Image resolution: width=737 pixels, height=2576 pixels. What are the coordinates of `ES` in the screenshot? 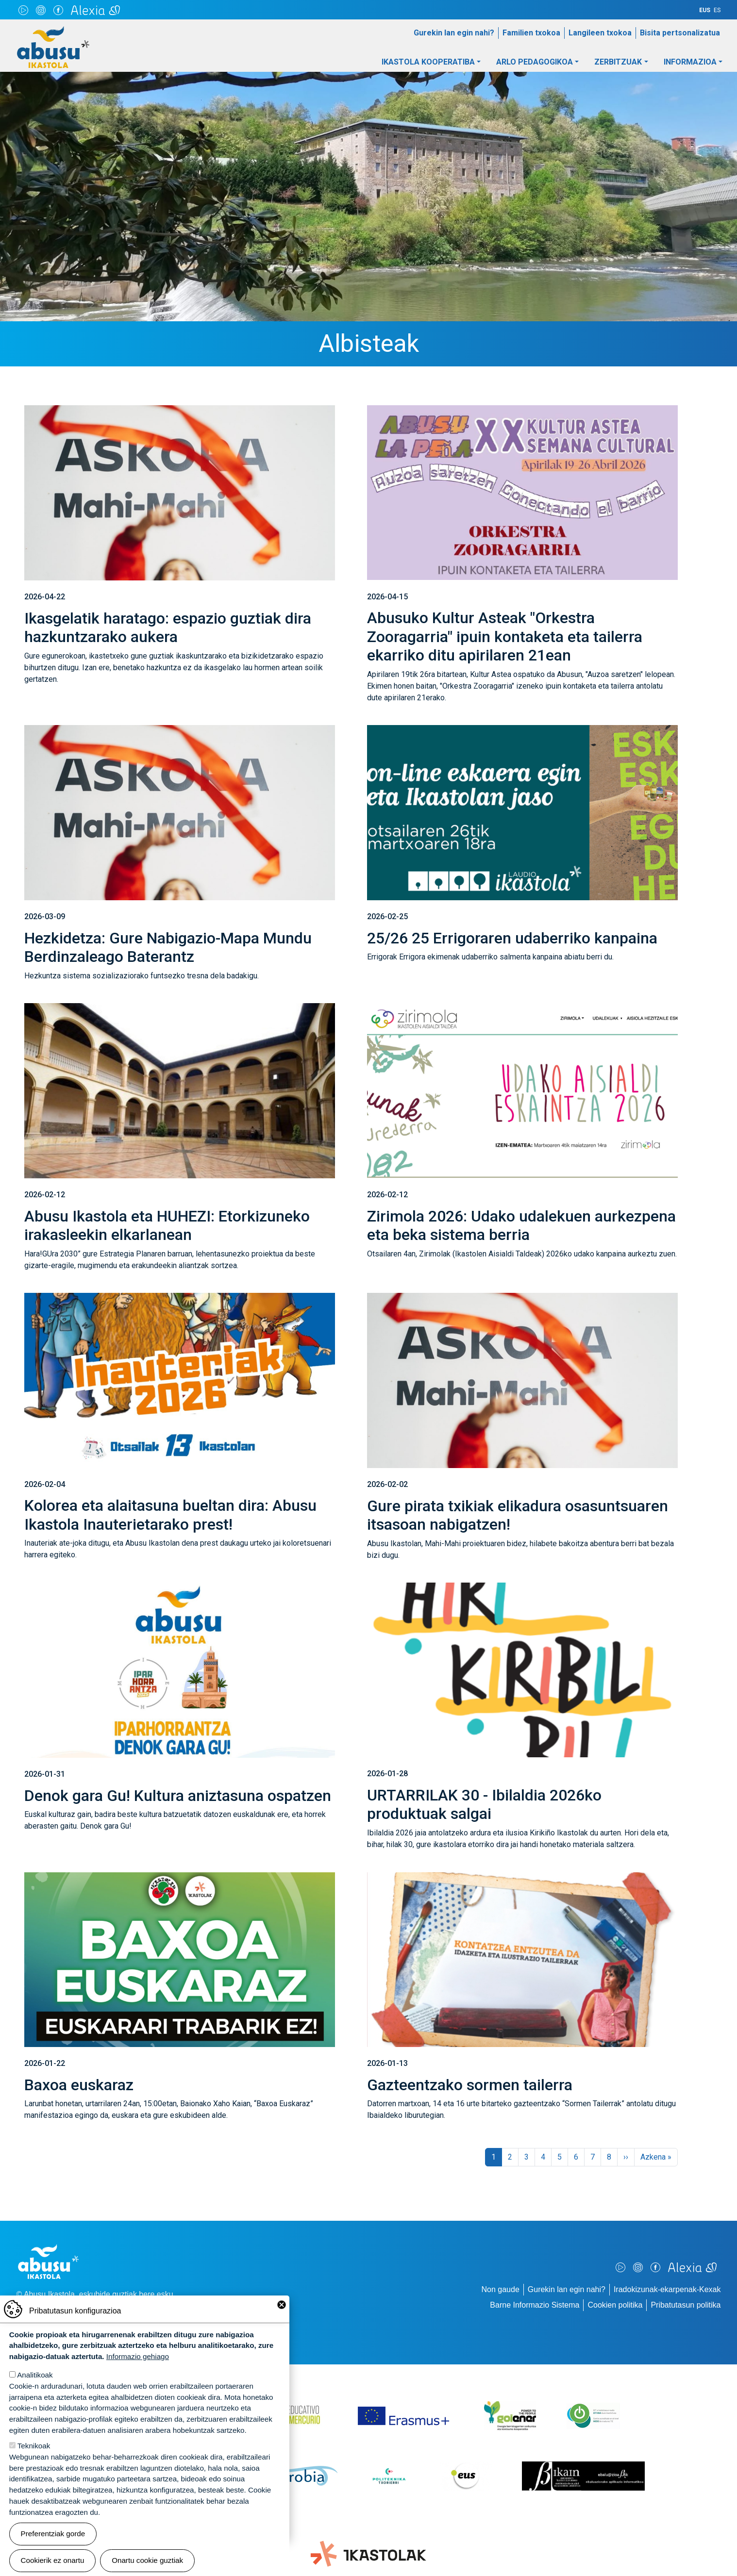 It's located at (717, 10).